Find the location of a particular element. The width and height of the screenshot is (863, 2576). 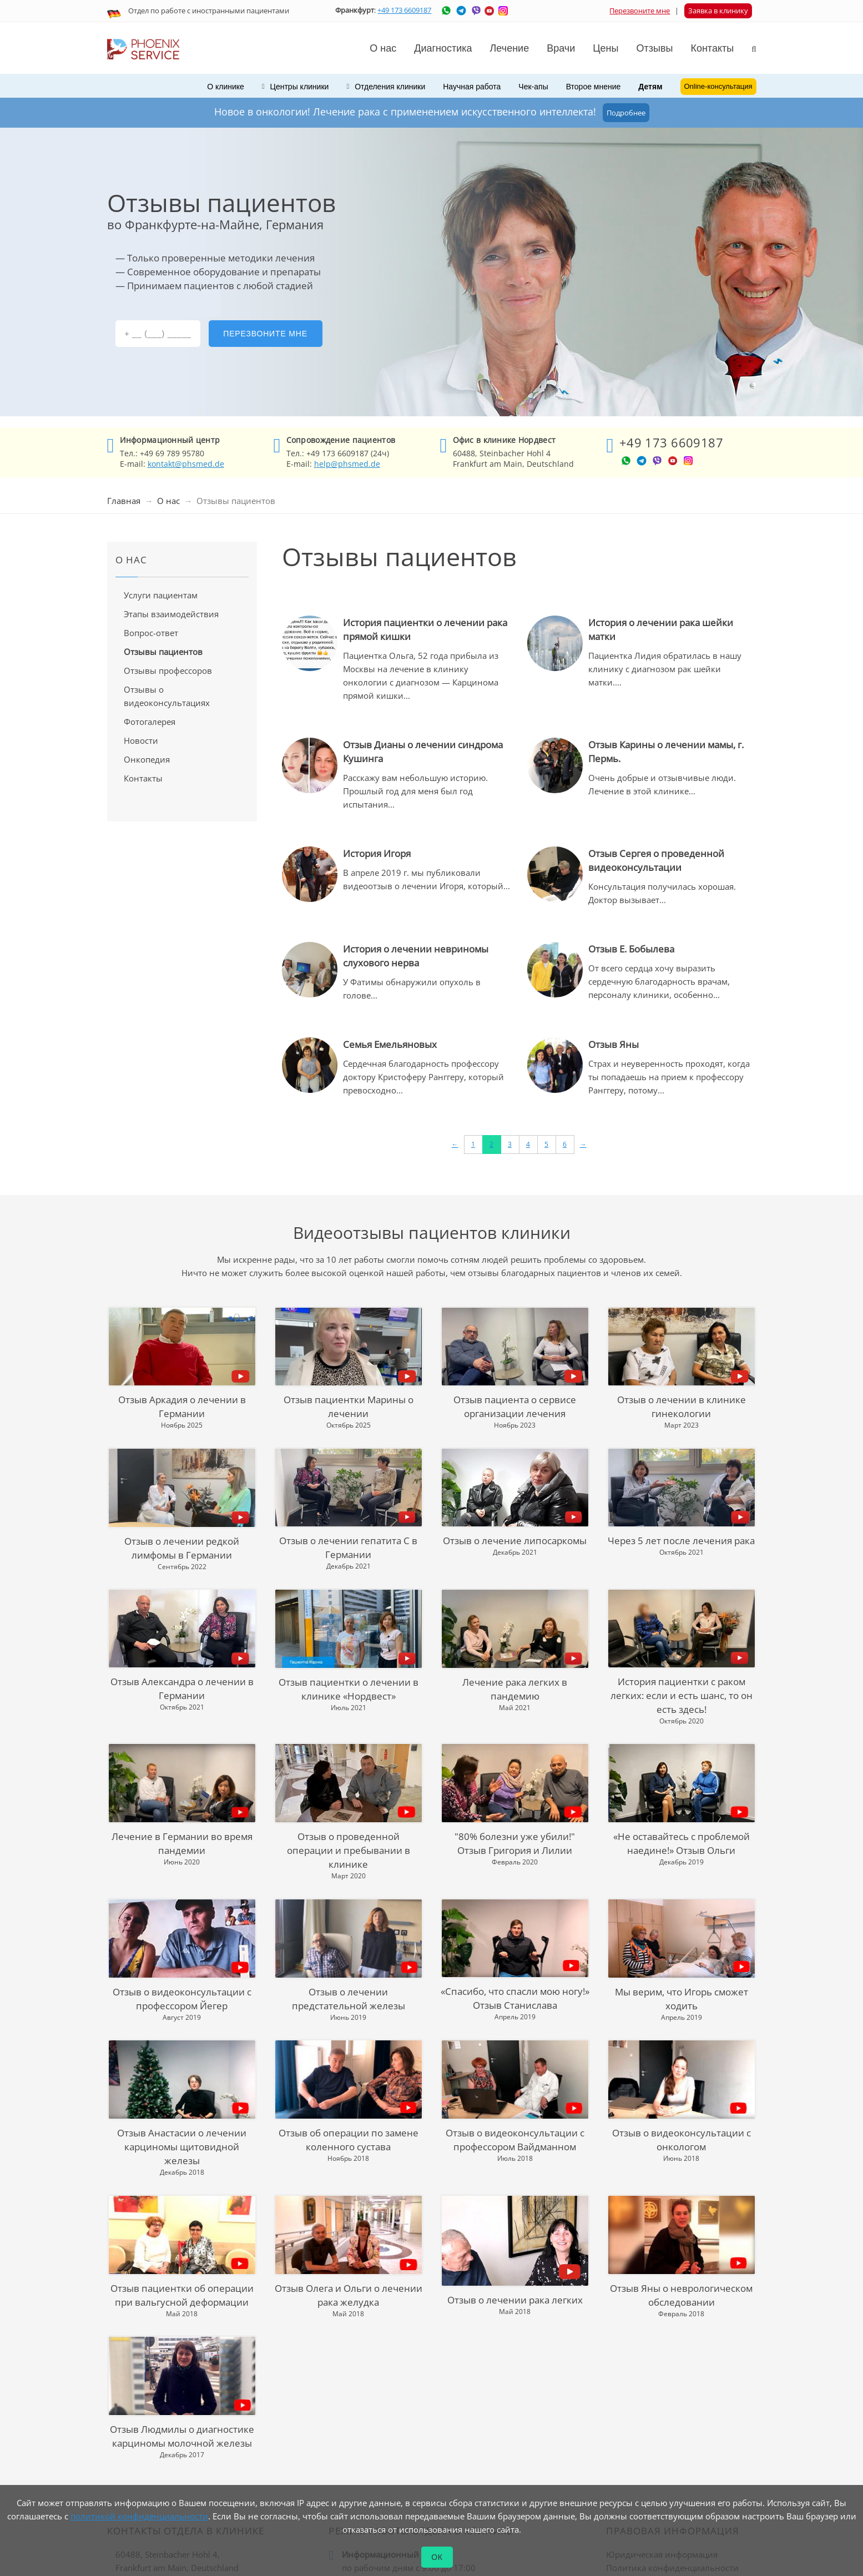

Отзывы профессоров is located at coordinates (168, 670).